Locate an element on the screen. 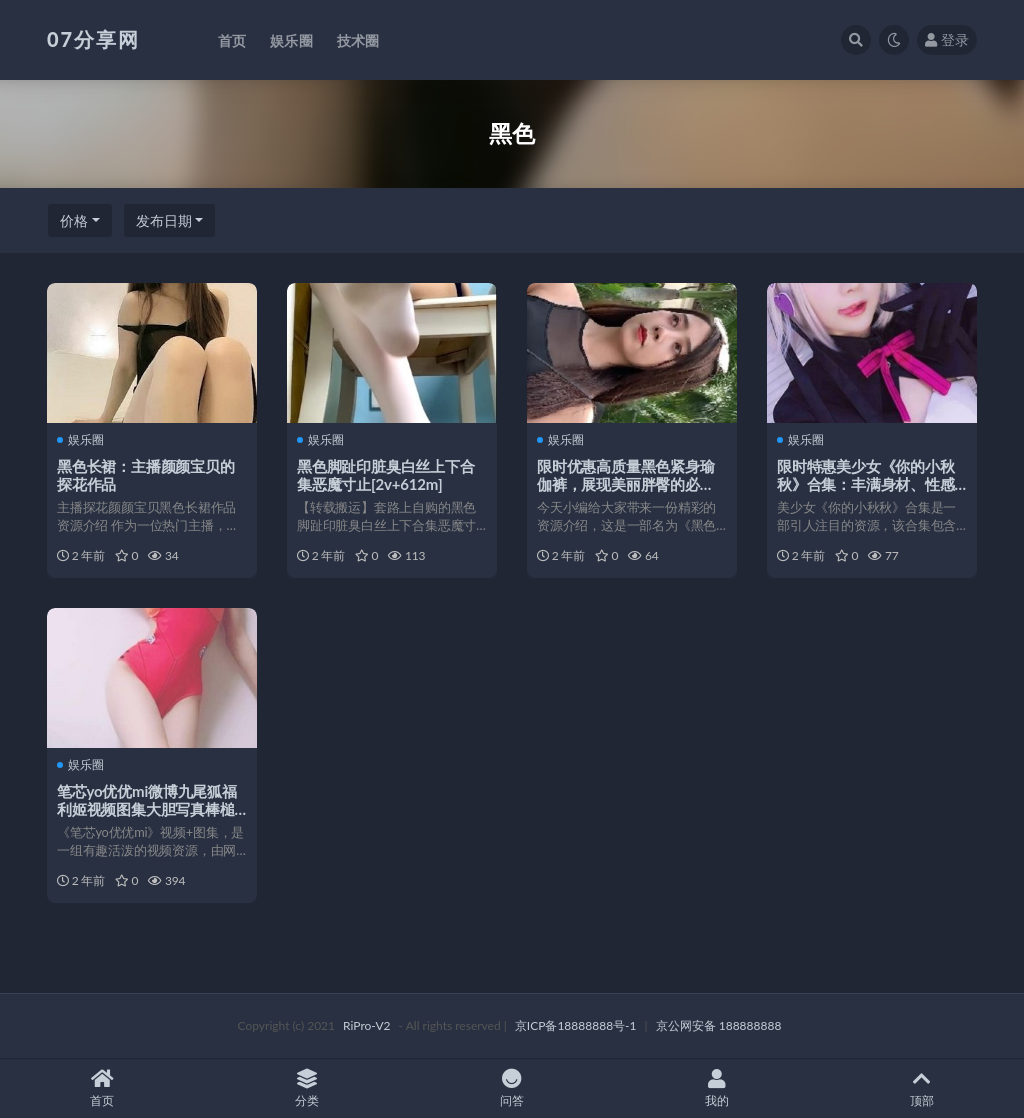 The width and height of the screenshot is (1024, 1118). 娱乐圈 is located at coordinates (80, 440).